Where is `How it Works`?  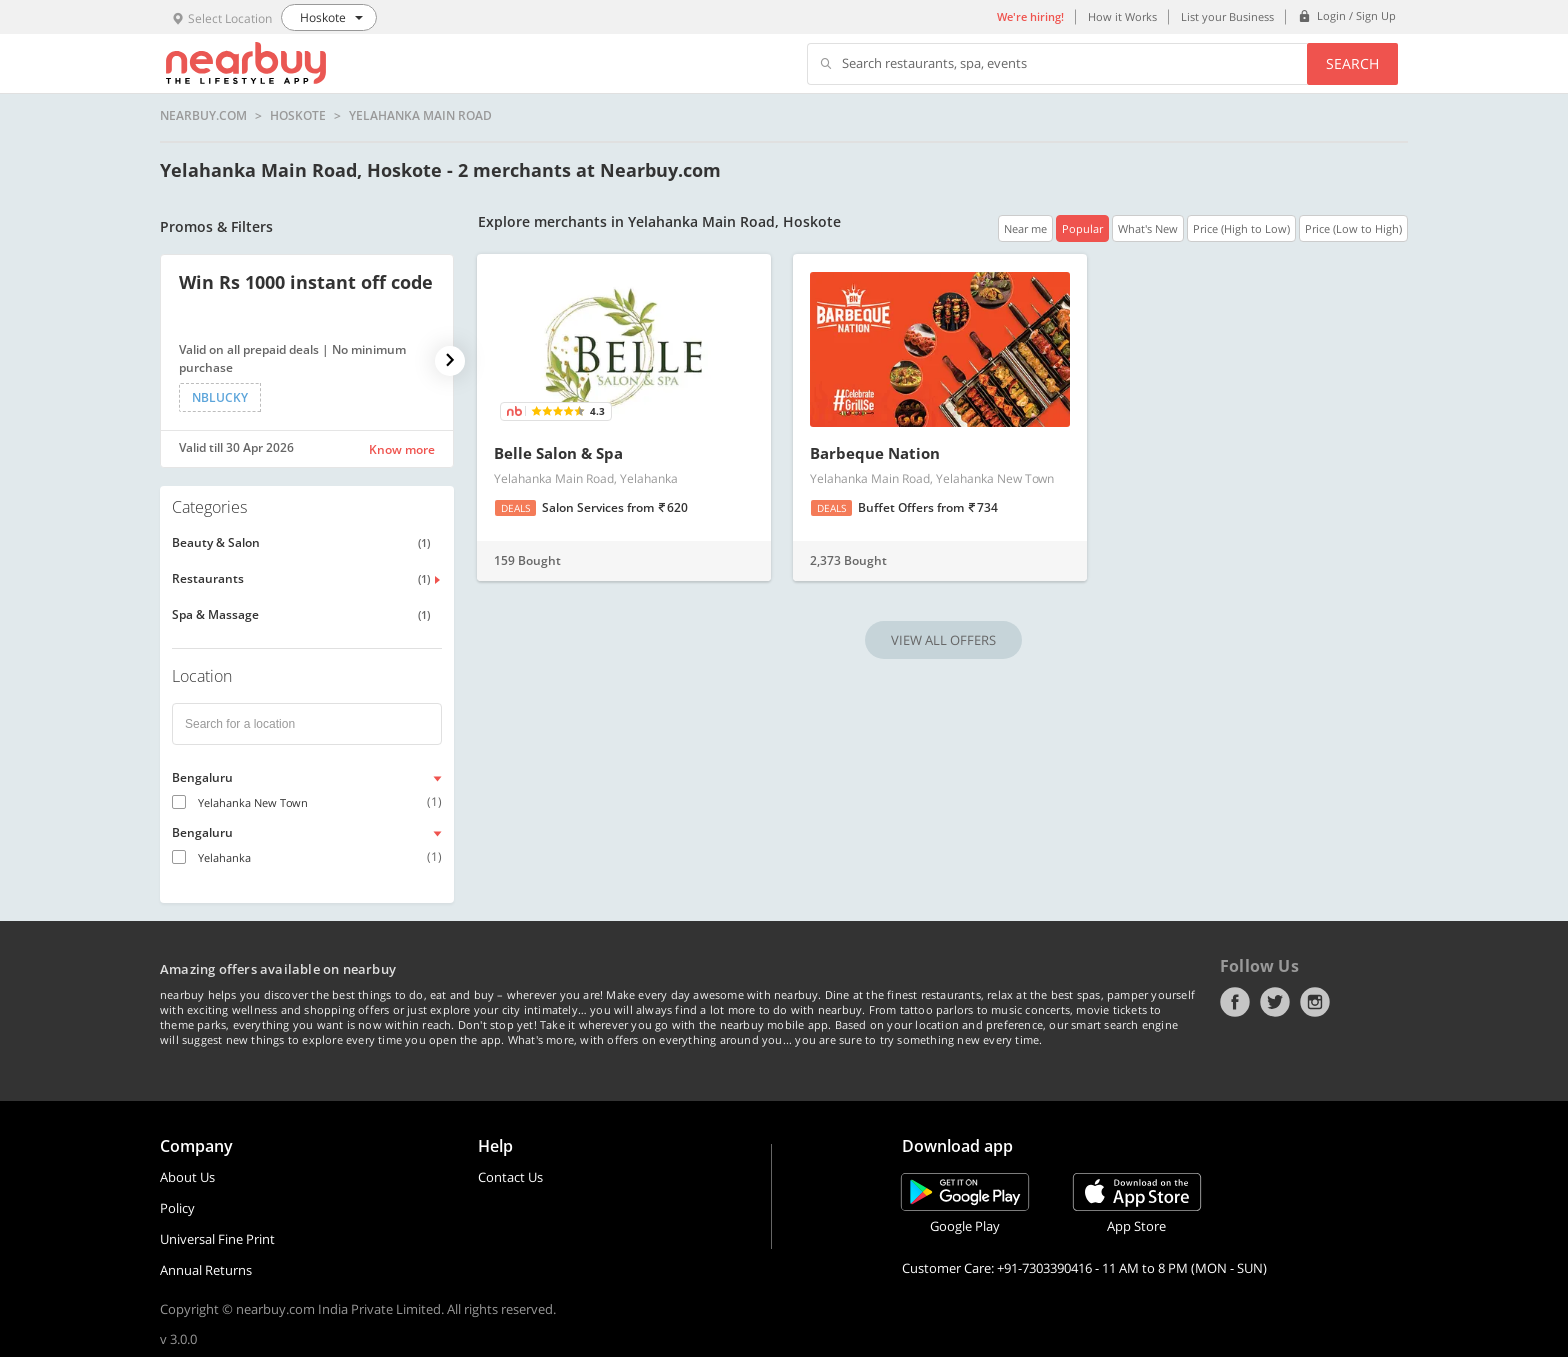 How it Works is located at coordinates (1122, 16).